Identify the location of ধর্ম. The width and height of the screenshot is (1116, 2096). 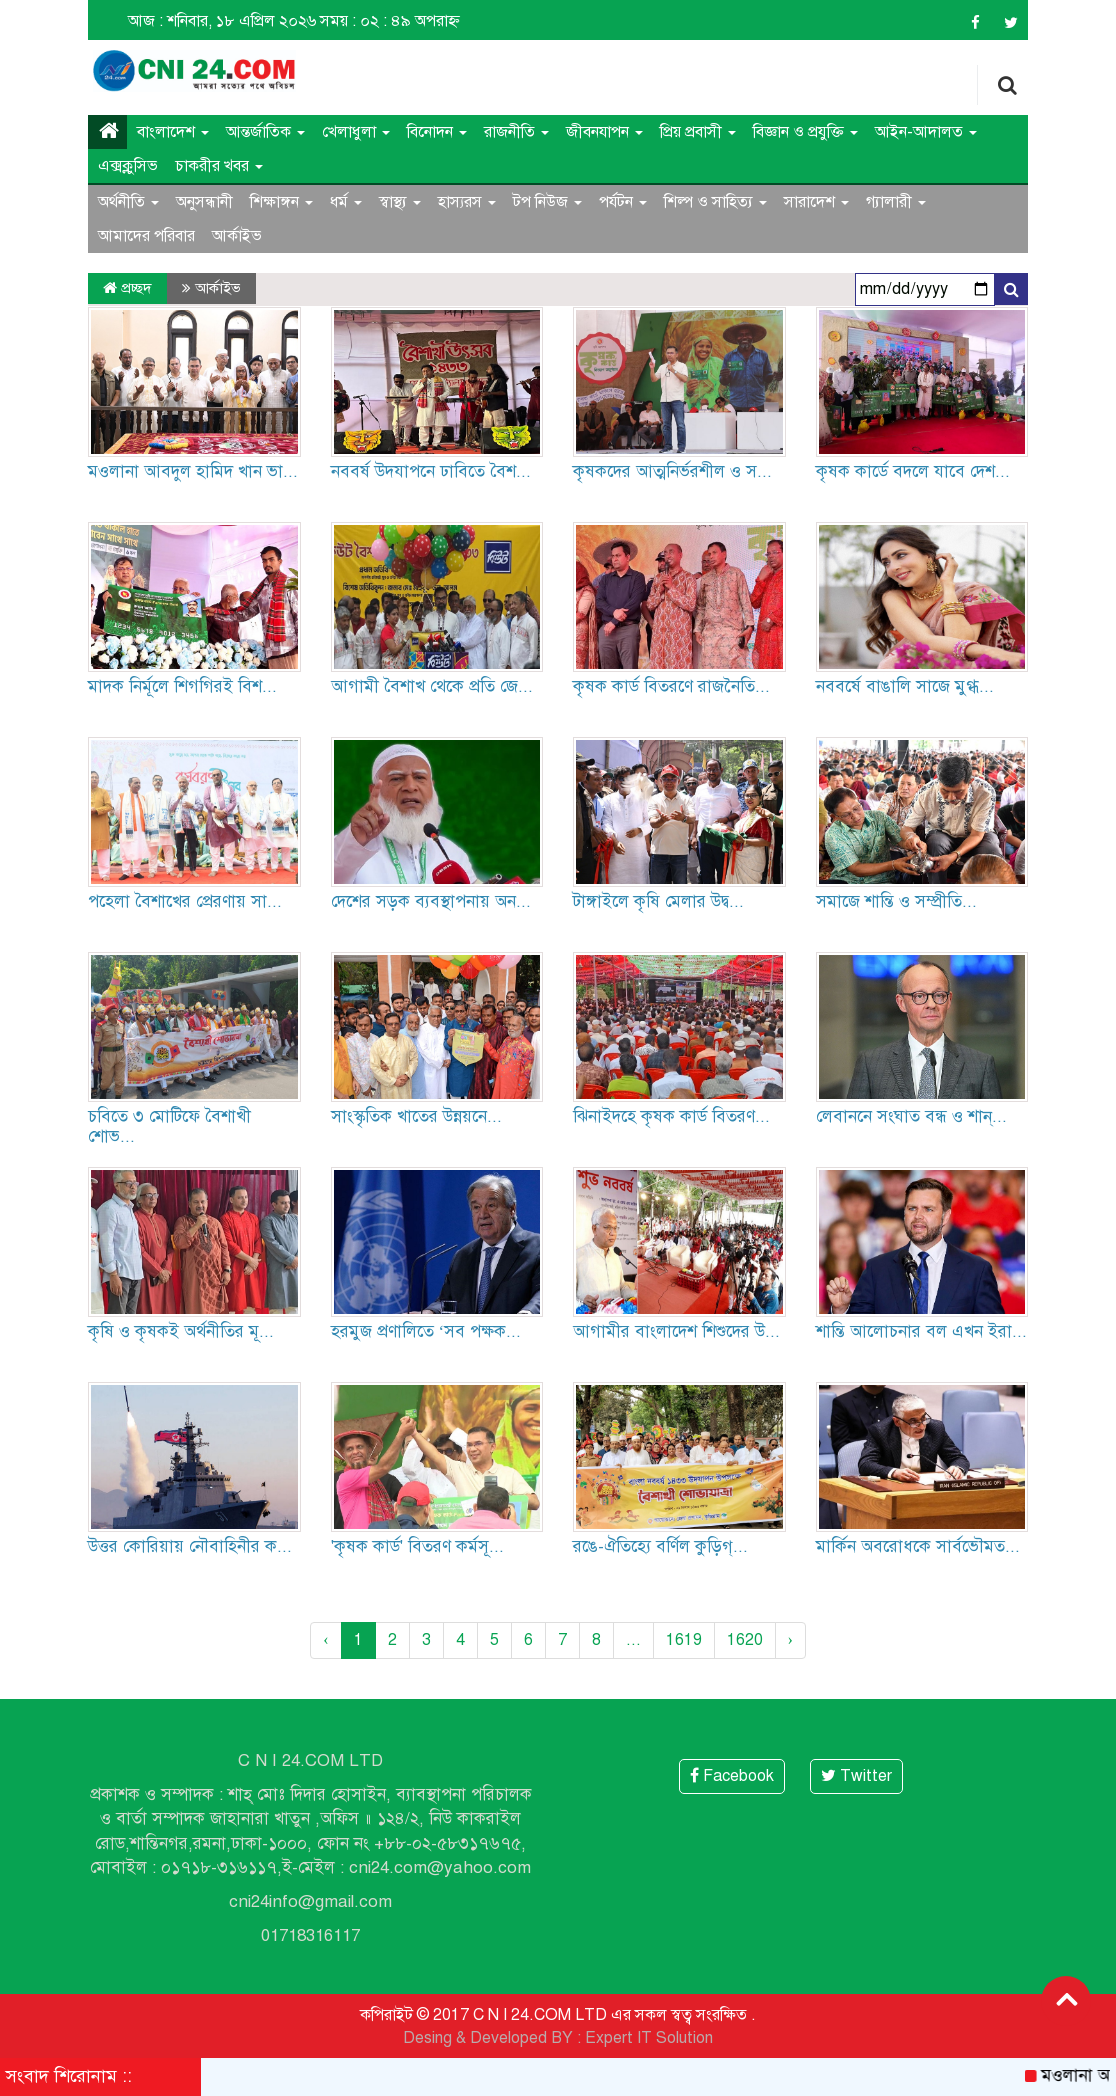
(346, 202).